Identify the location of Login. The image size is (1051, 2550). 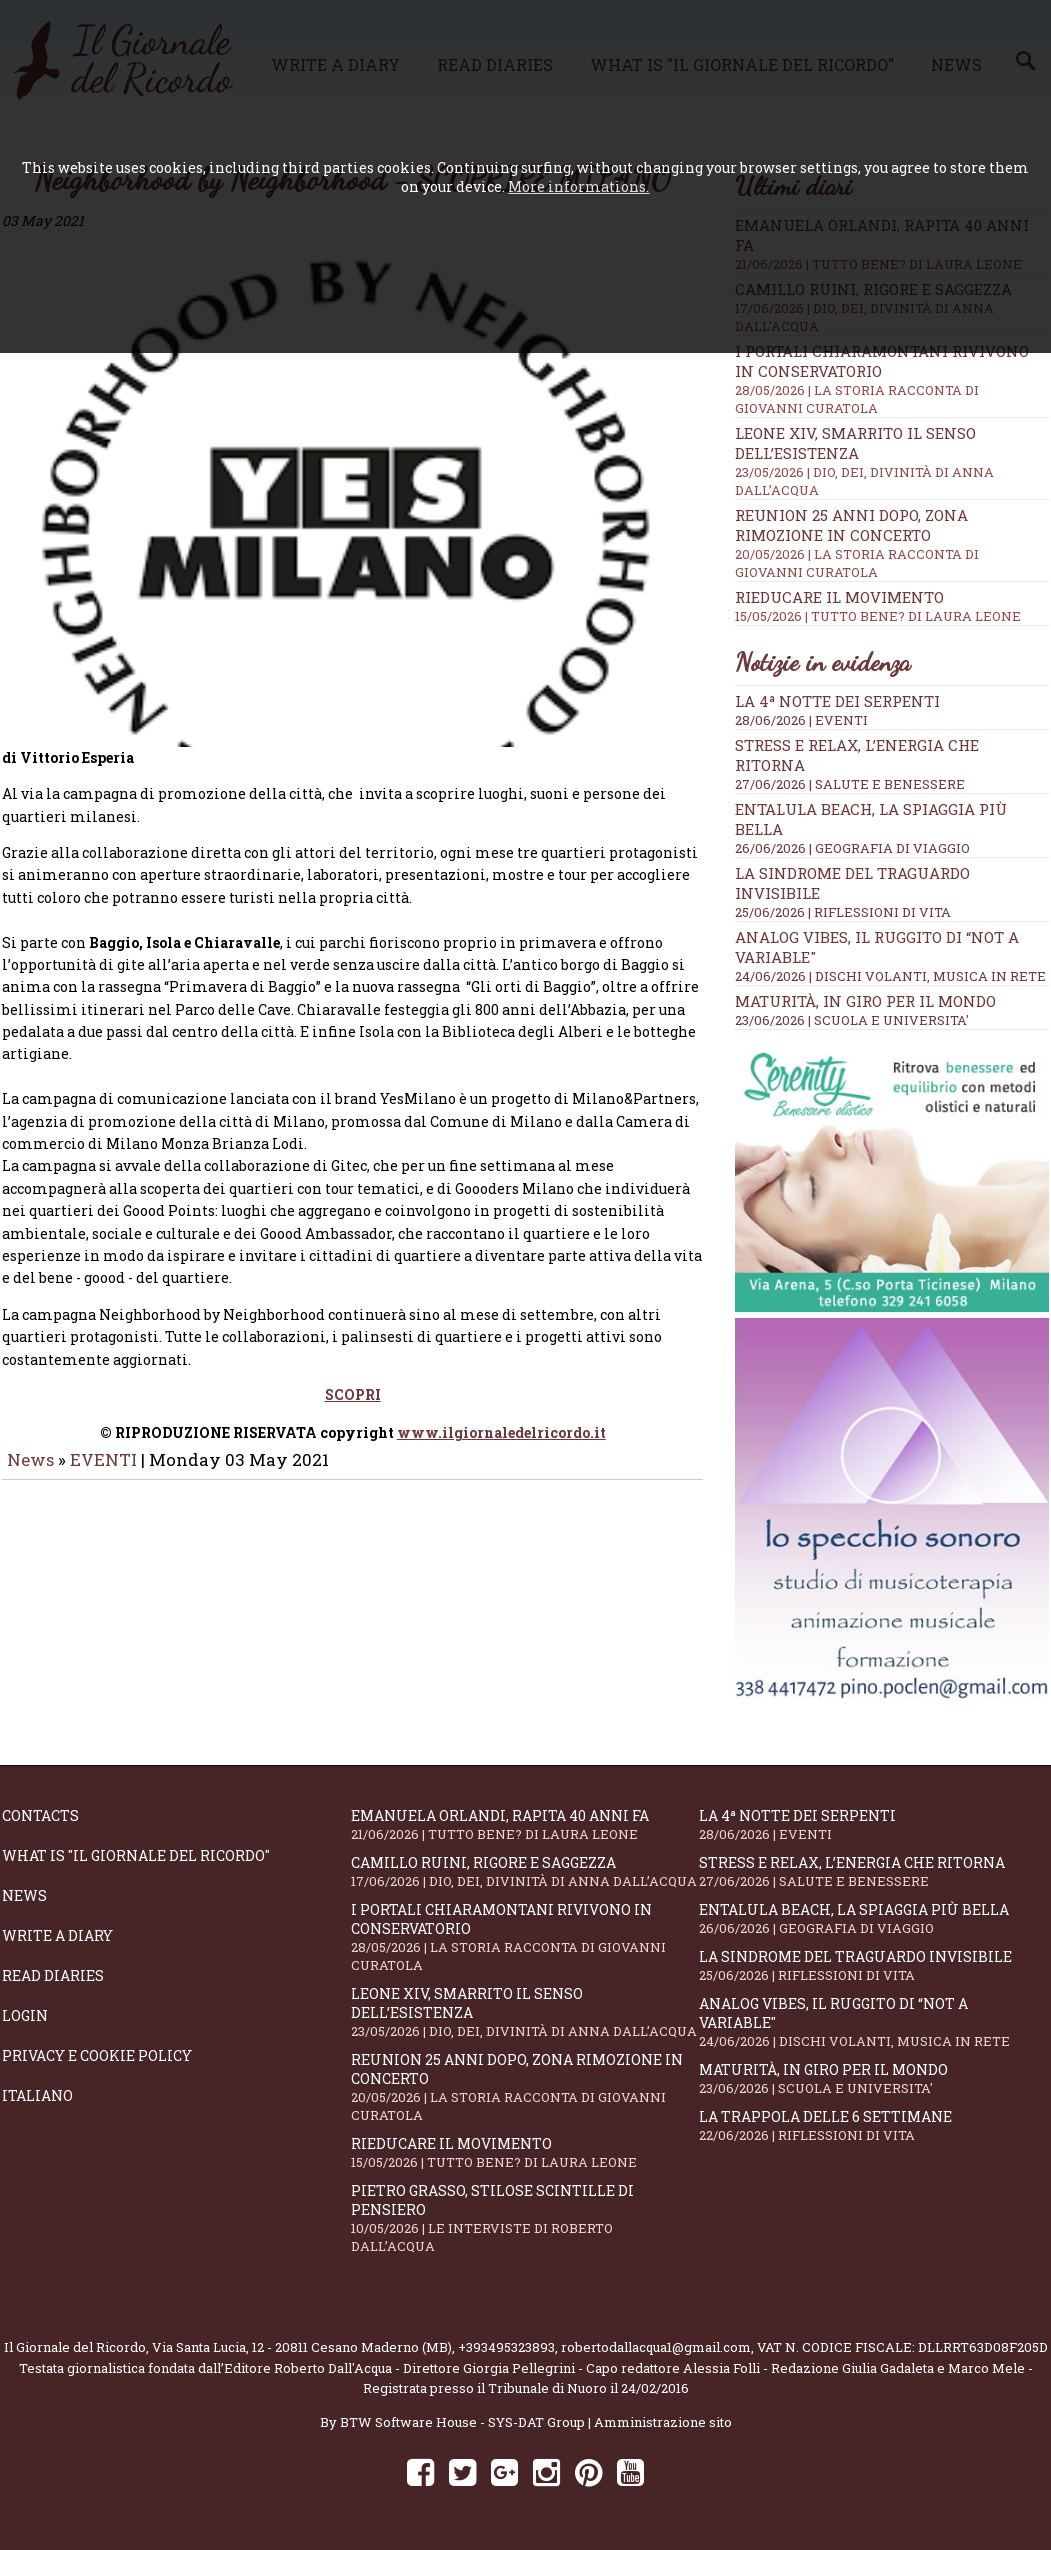
(25, 2015).